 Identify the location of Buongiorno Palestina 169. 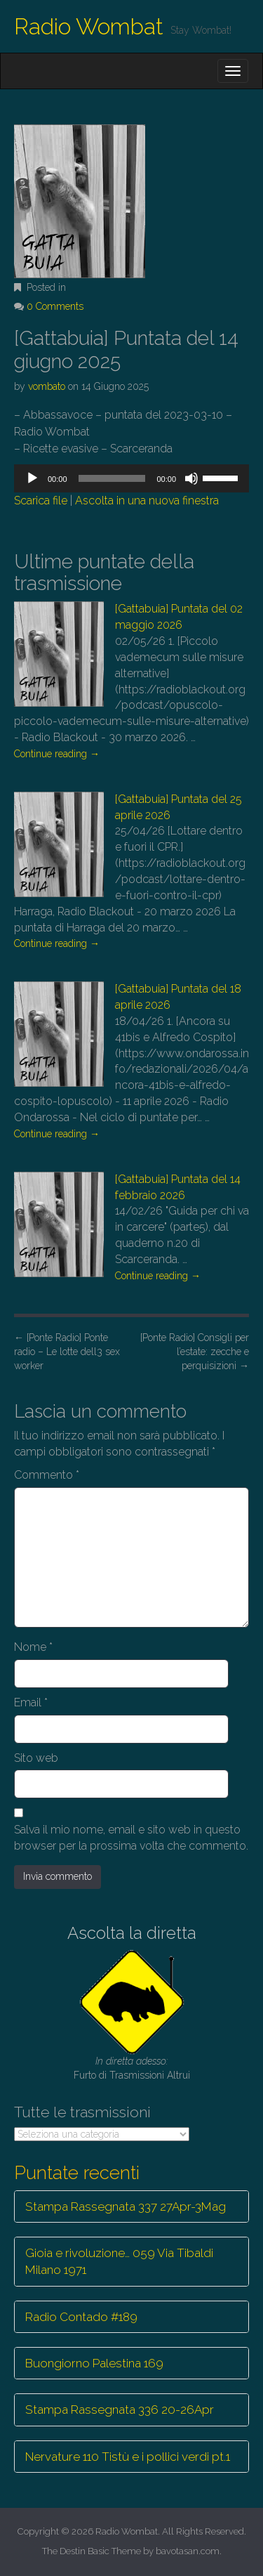
(94, 2363).